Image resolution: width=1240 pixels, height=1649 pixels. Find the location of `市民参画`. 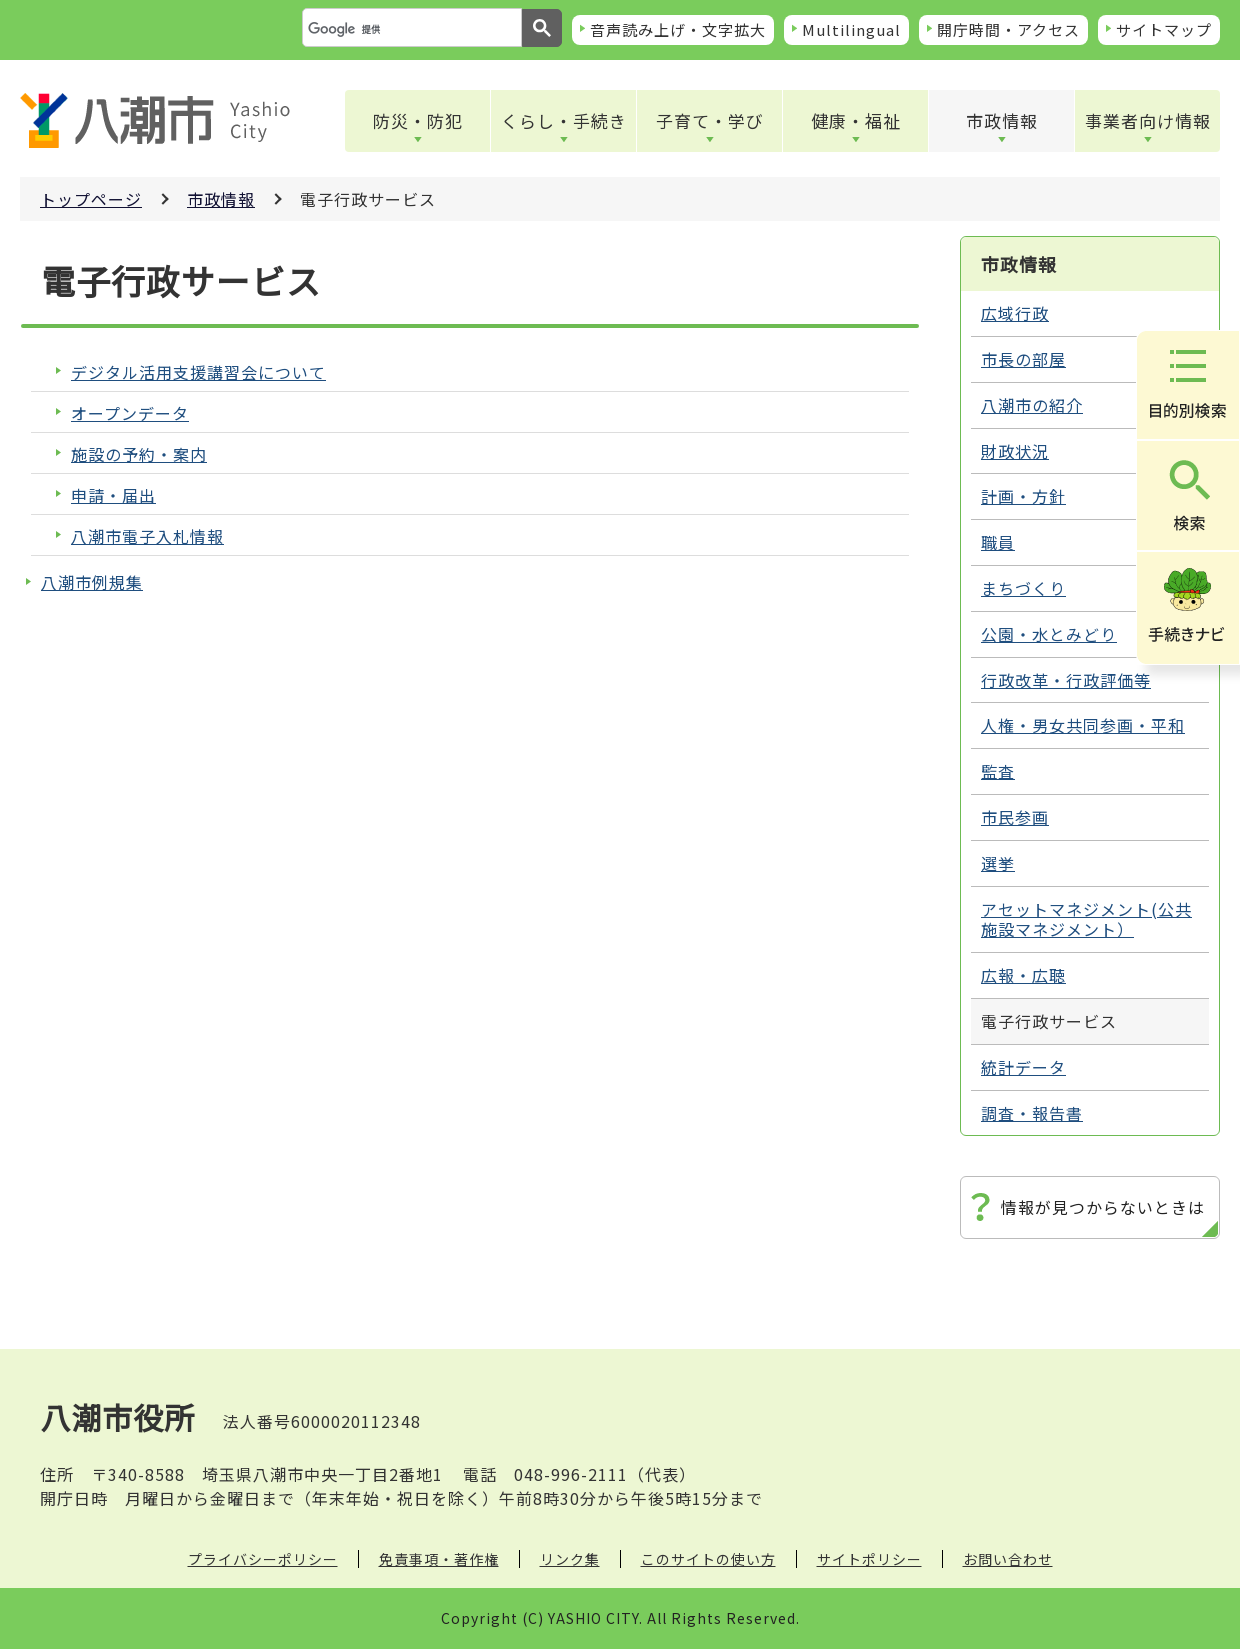

市民参画 is located at coordinates (1015, 817).